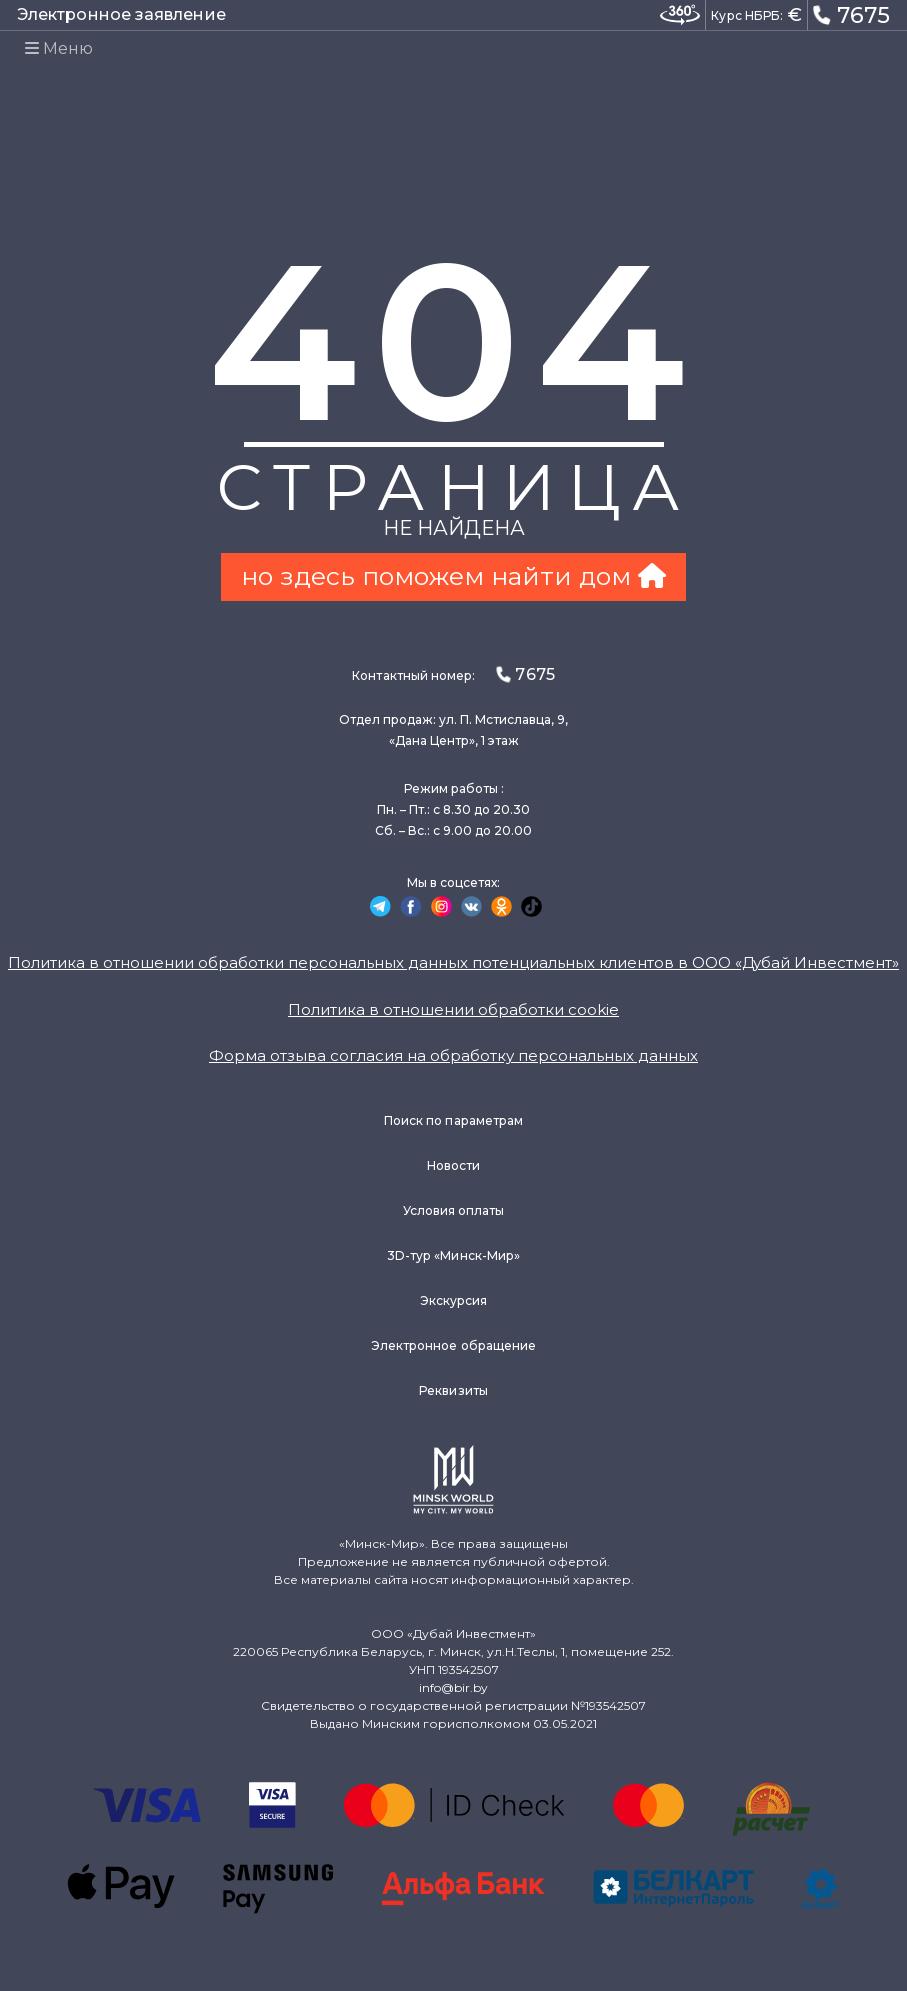  What do you see at coordinates (453, 1165) in the screenshot?
I see `Новости` at bounding box center [453, 1165].